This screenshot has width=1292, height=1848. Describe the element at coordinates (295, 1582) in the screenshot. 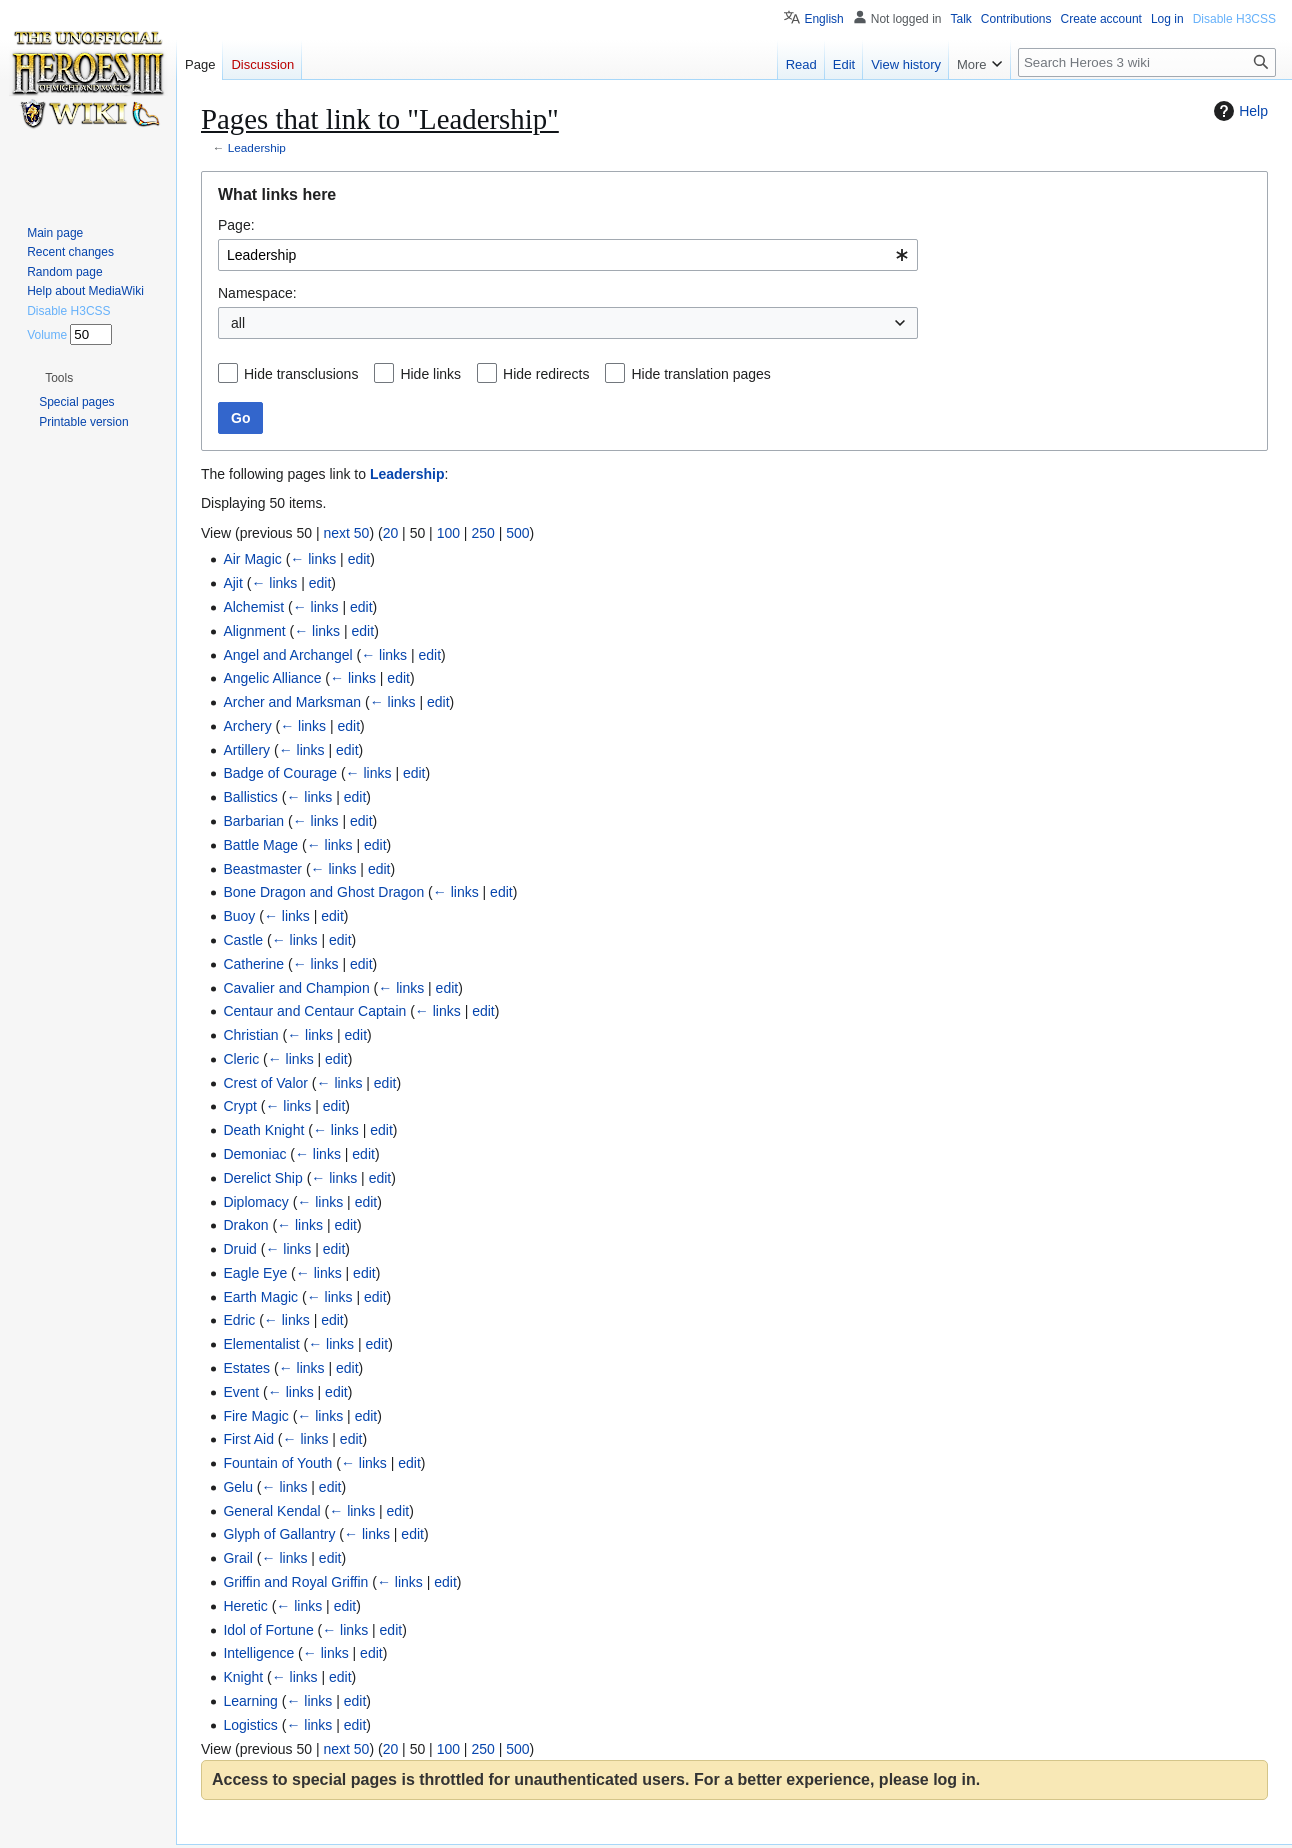

I see `Griffin and Royal Griffin` at that location.